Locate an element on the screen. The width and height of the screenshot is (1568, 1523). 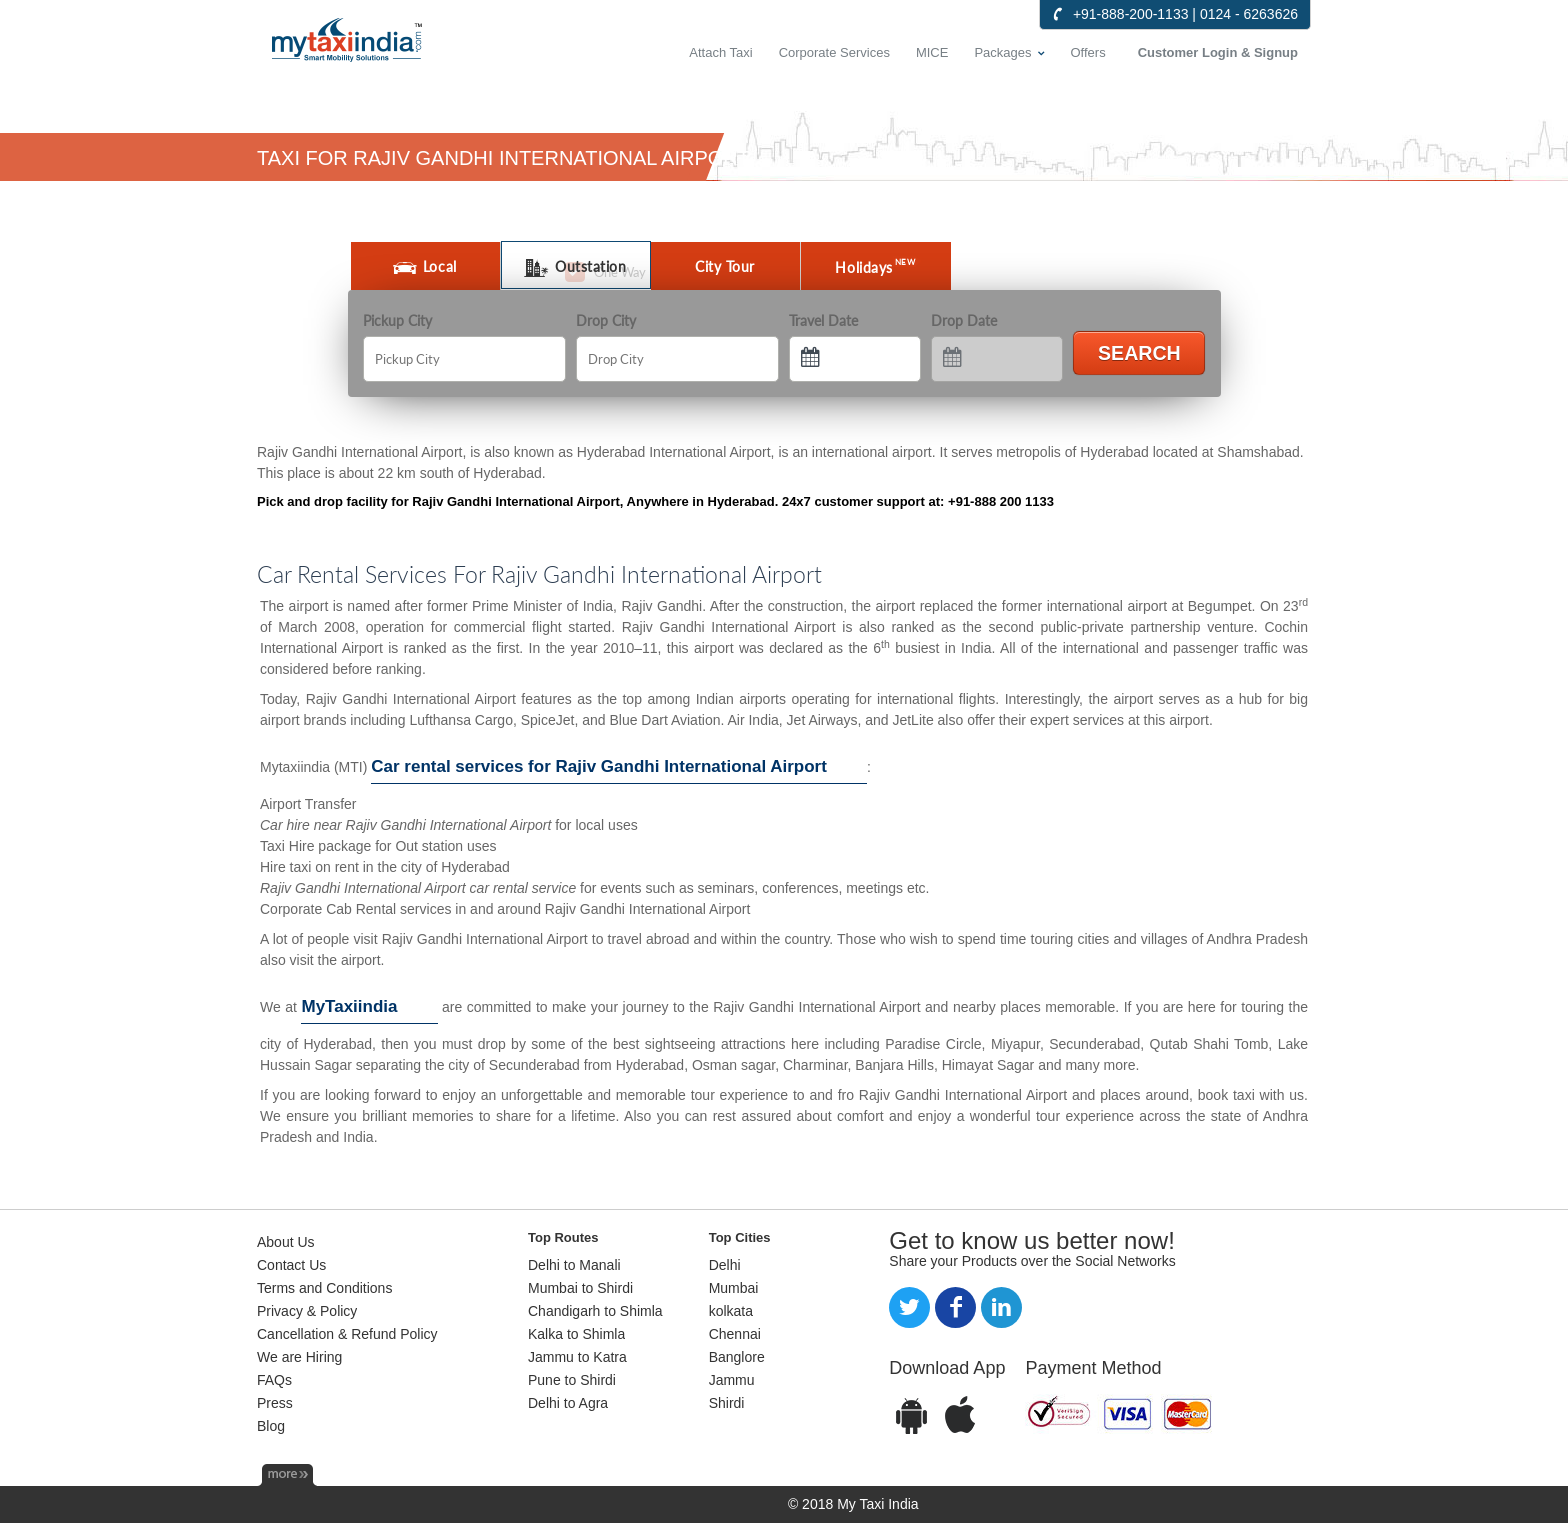
FAQs is located at coordinates (274, 1380).